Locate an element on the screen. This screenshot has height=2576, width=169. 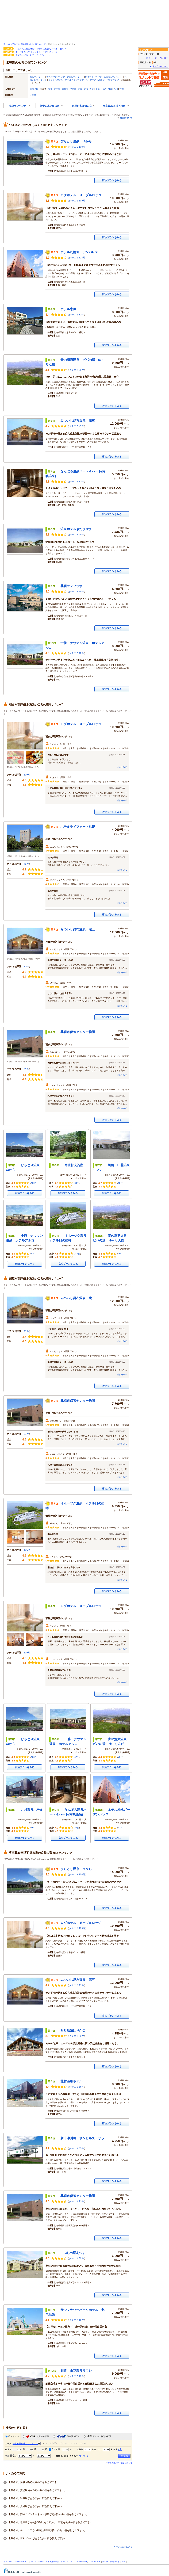
宿・ホテル is located at coordinates (12, 2436).